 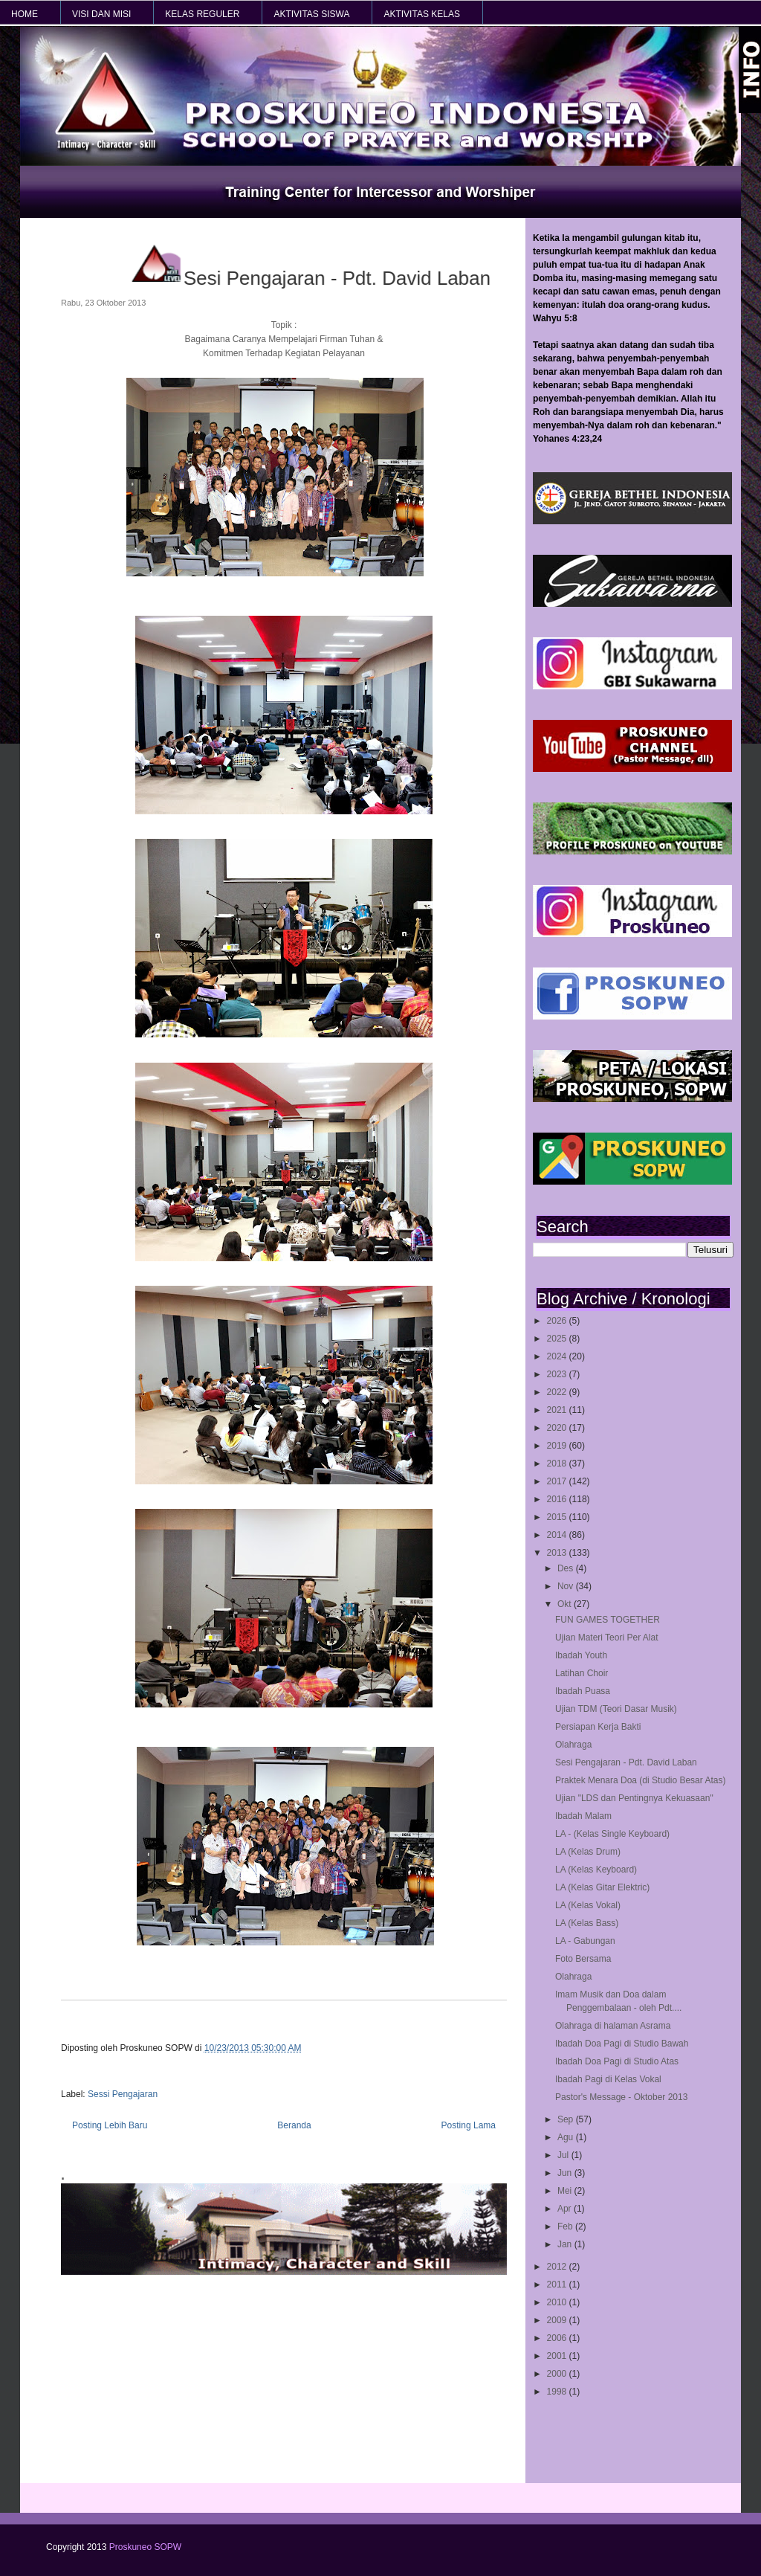 I want to click on LA (Kelas Drum), so click(x=588, y=1851).